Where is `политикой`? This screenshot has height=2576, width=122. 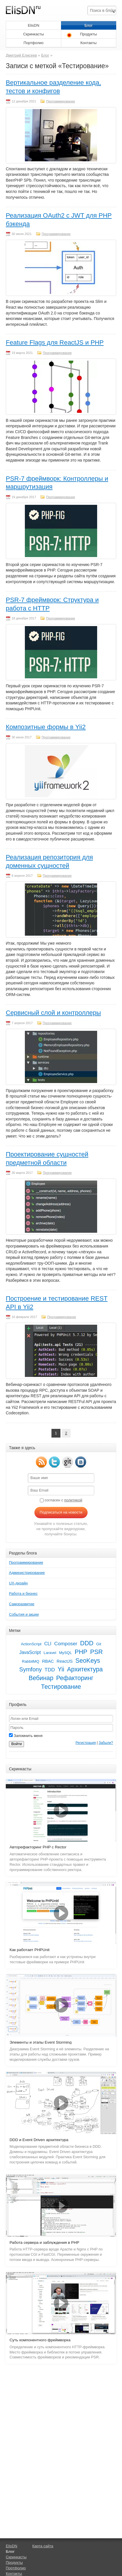
политикой is located at coordinates (73, 1500).